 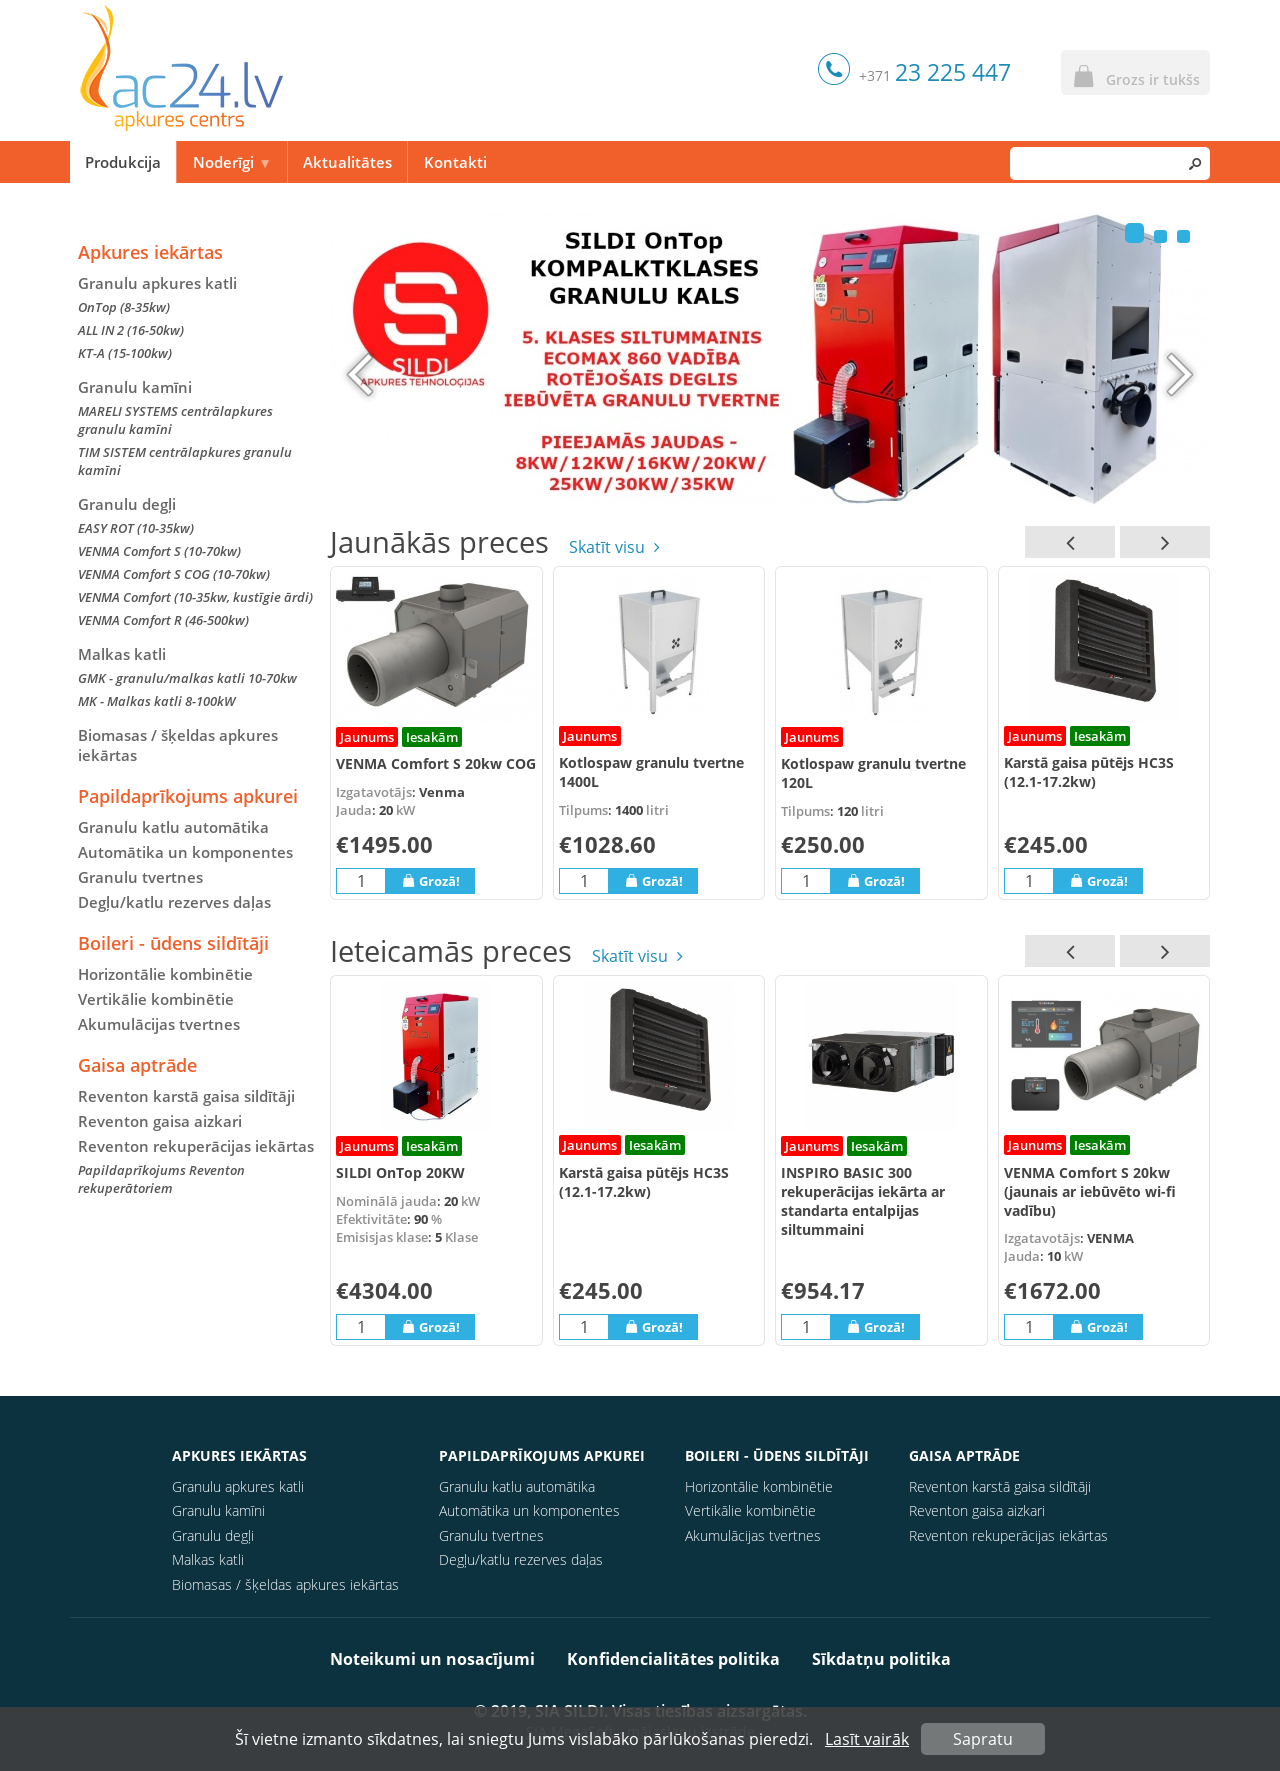 What do you see at coordinates (135, 387) in the screenshot?
I see `Granulu kamīni` at bounding box center [135, 387].